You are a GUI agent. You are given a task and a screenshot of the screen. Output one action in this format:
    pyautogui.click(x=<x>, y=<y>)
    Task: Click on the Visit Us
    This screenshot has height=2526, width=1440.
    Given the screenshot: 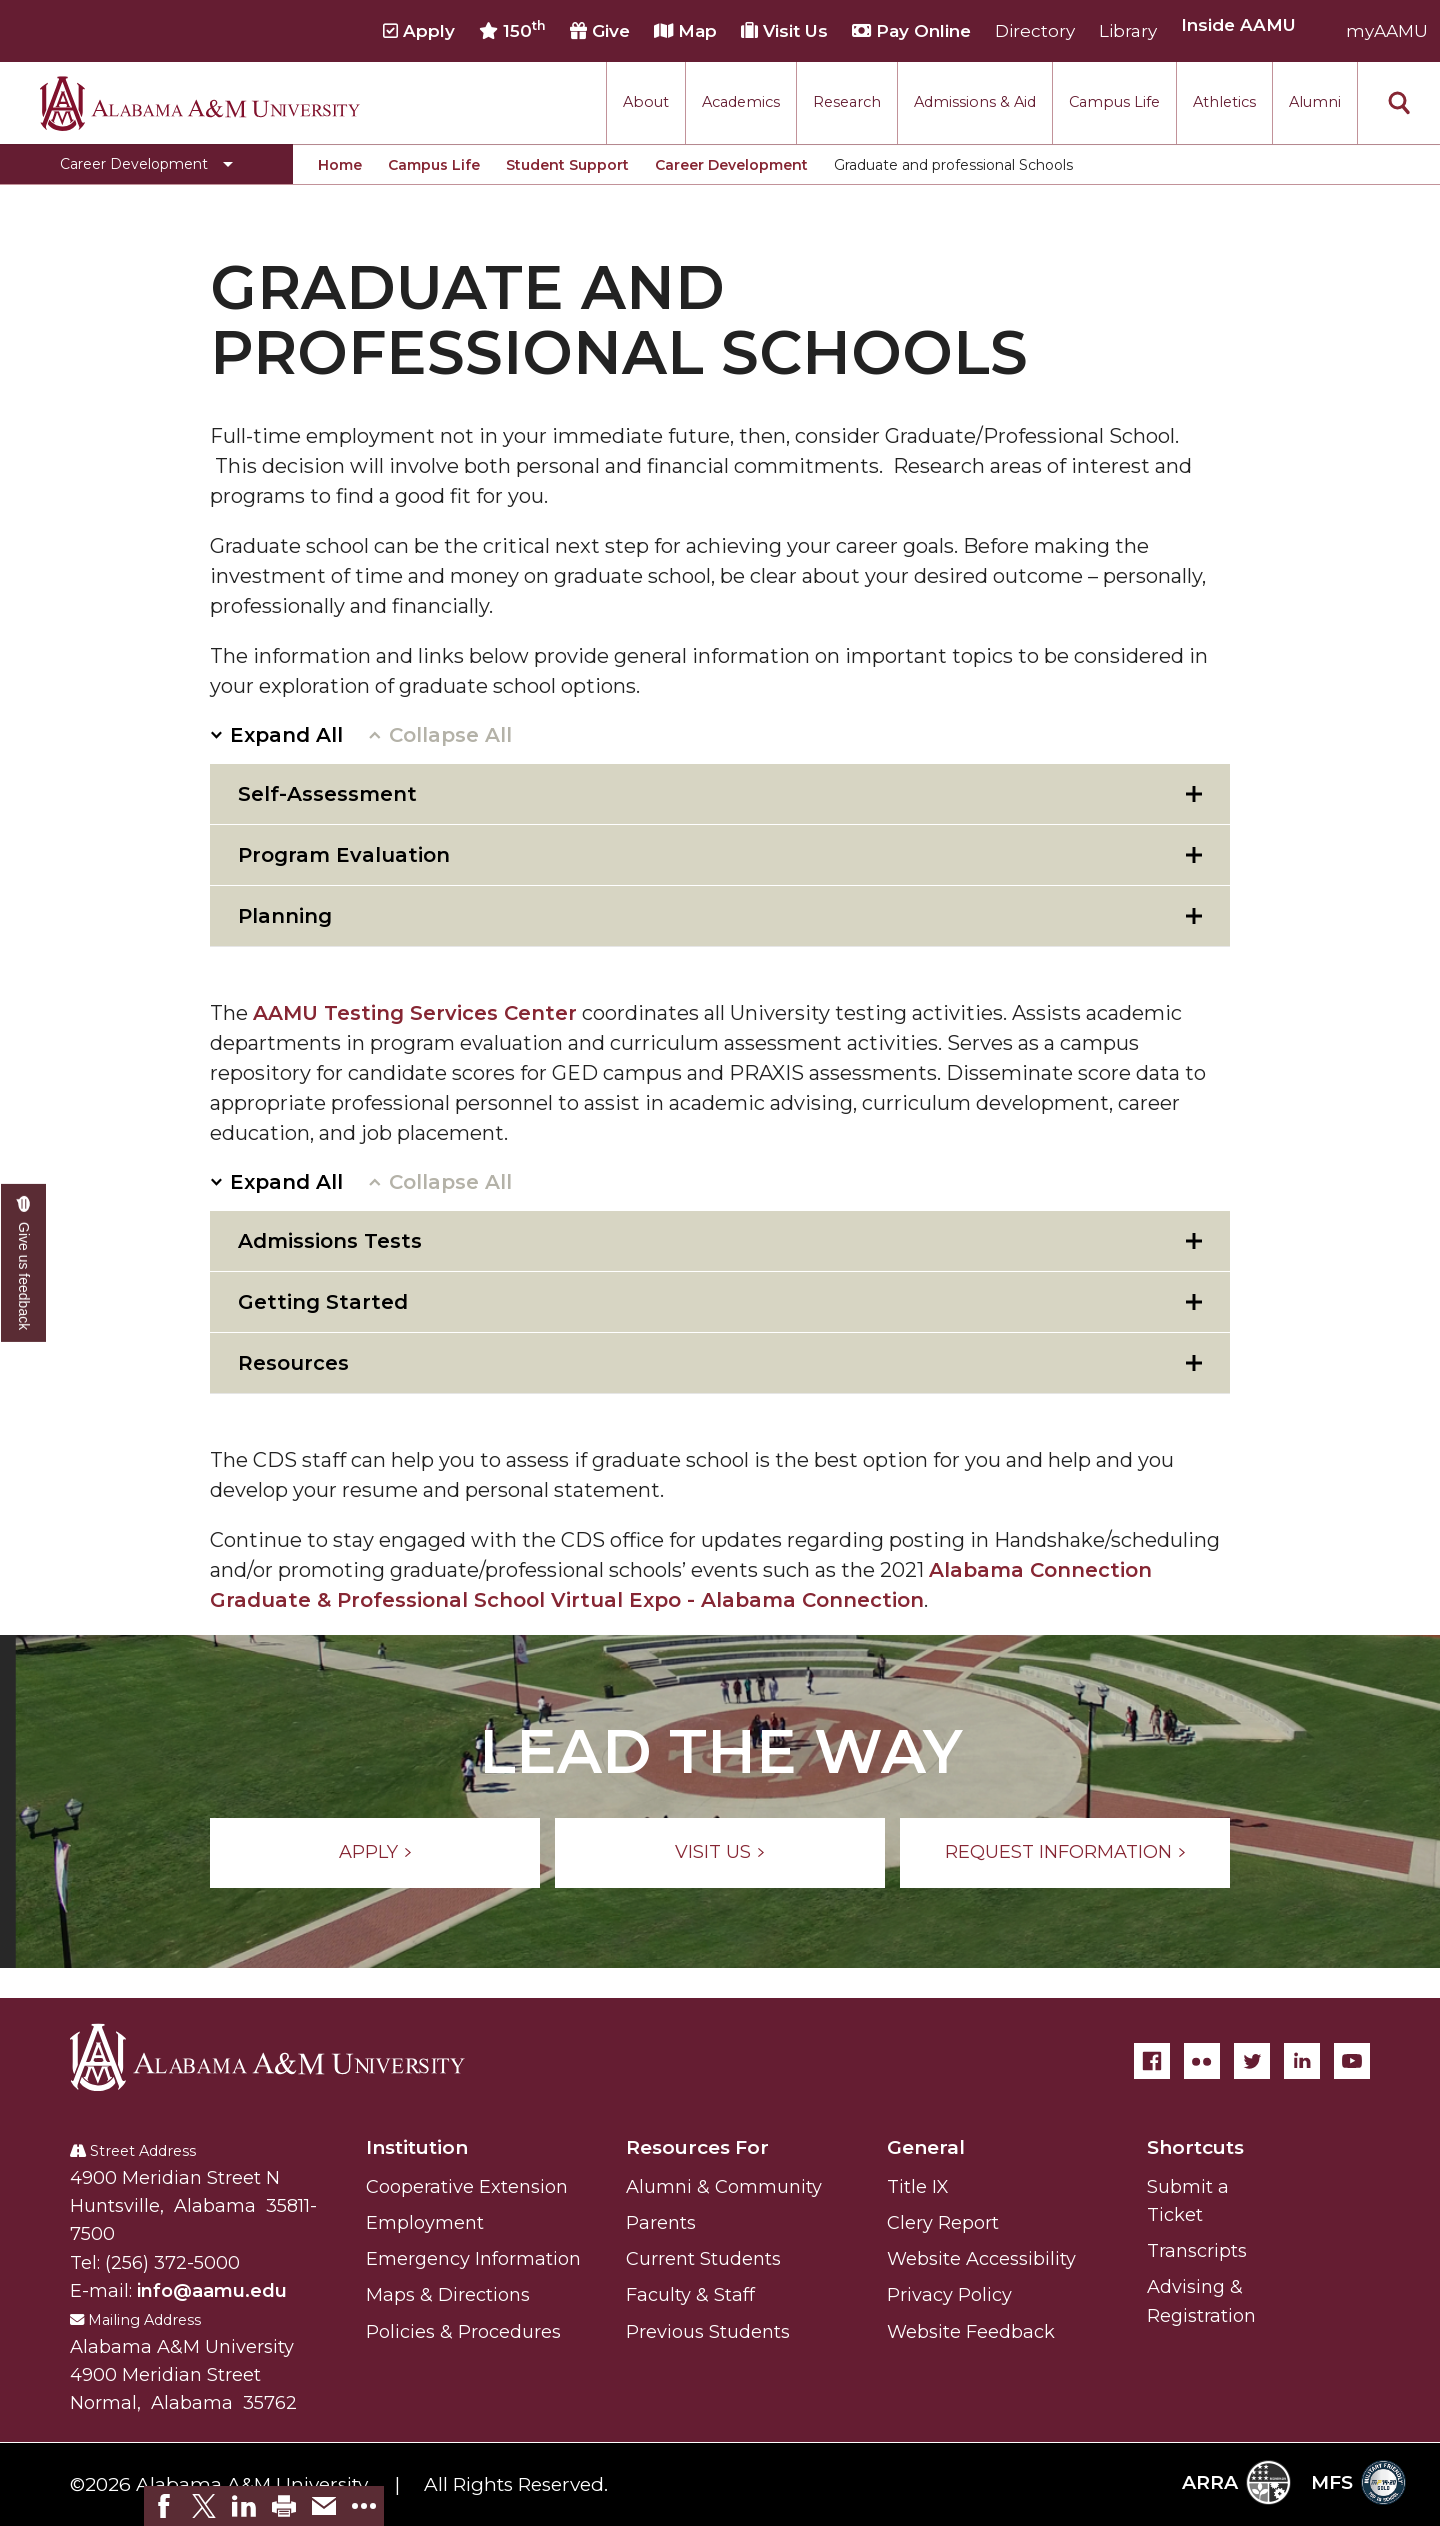 What is the action you would take?
    pyautogui.click(x=784, y=31)
    